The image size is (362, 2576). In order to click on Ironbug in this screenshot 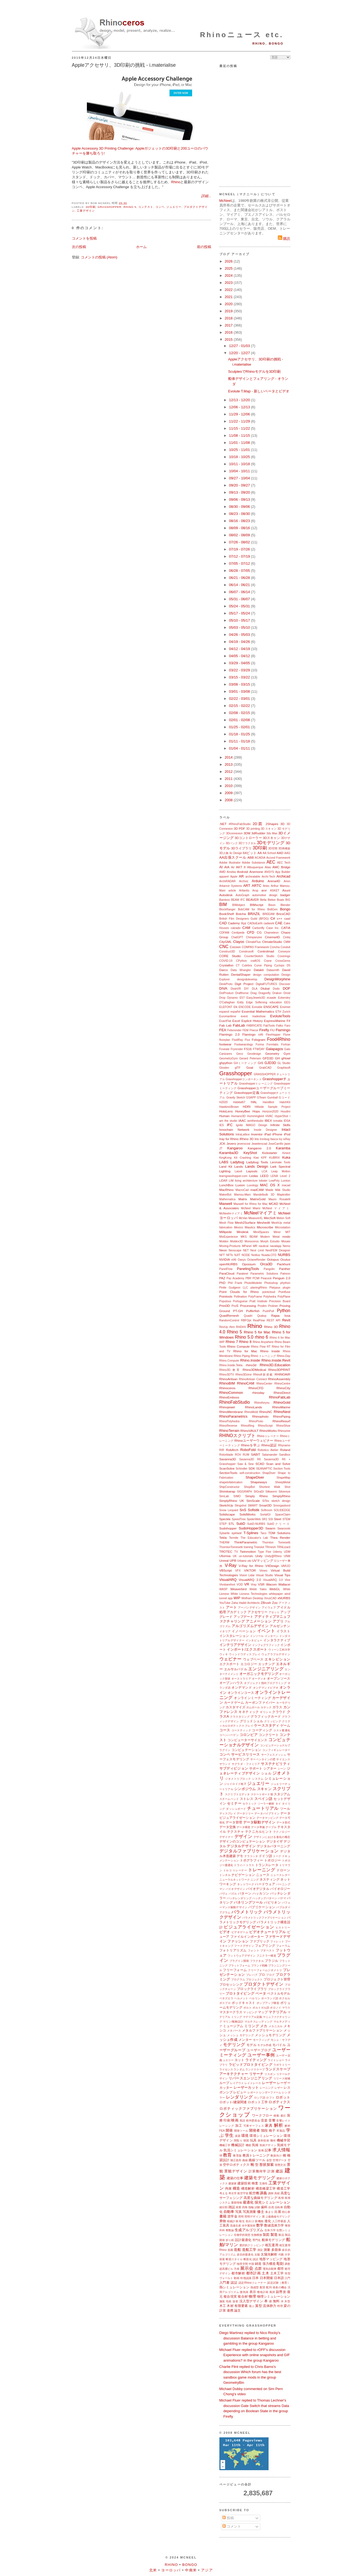, I will do `click(264, 1139)`.